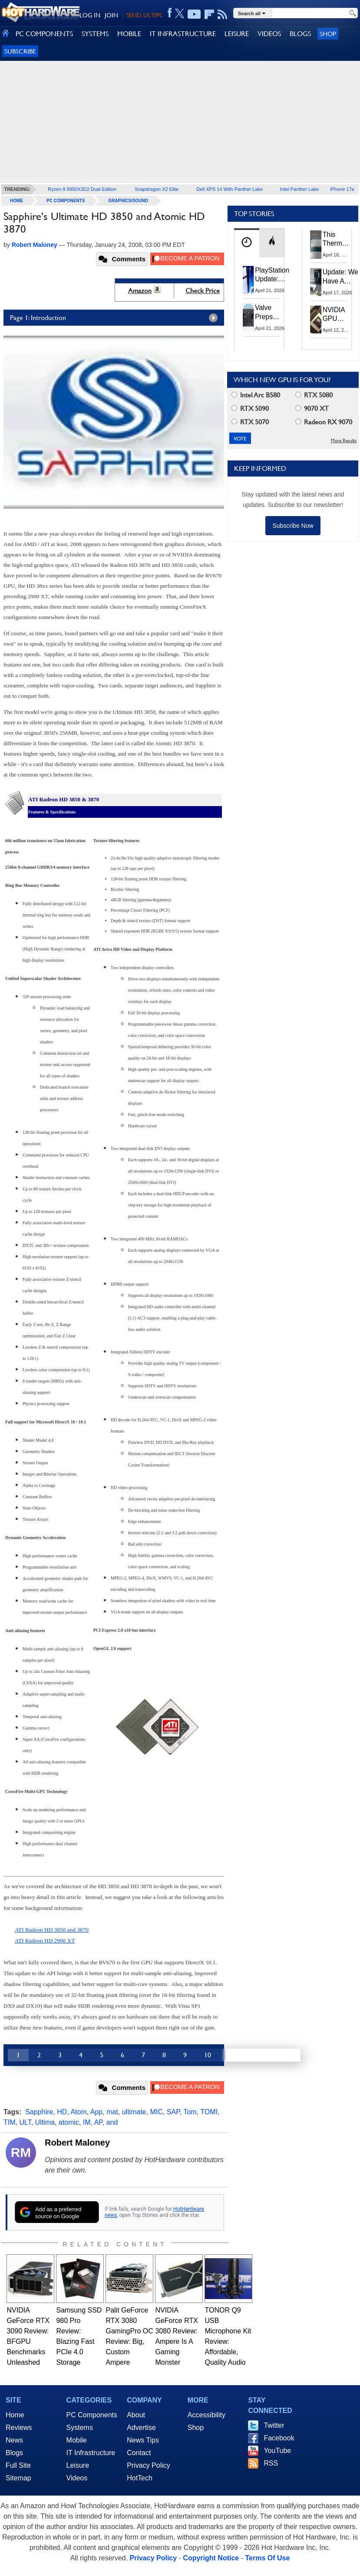 The width and height of the screenshot is (360, 2576). Describe the element at coordinates (112, 2122) in the screenshot. I see `and` at that location.